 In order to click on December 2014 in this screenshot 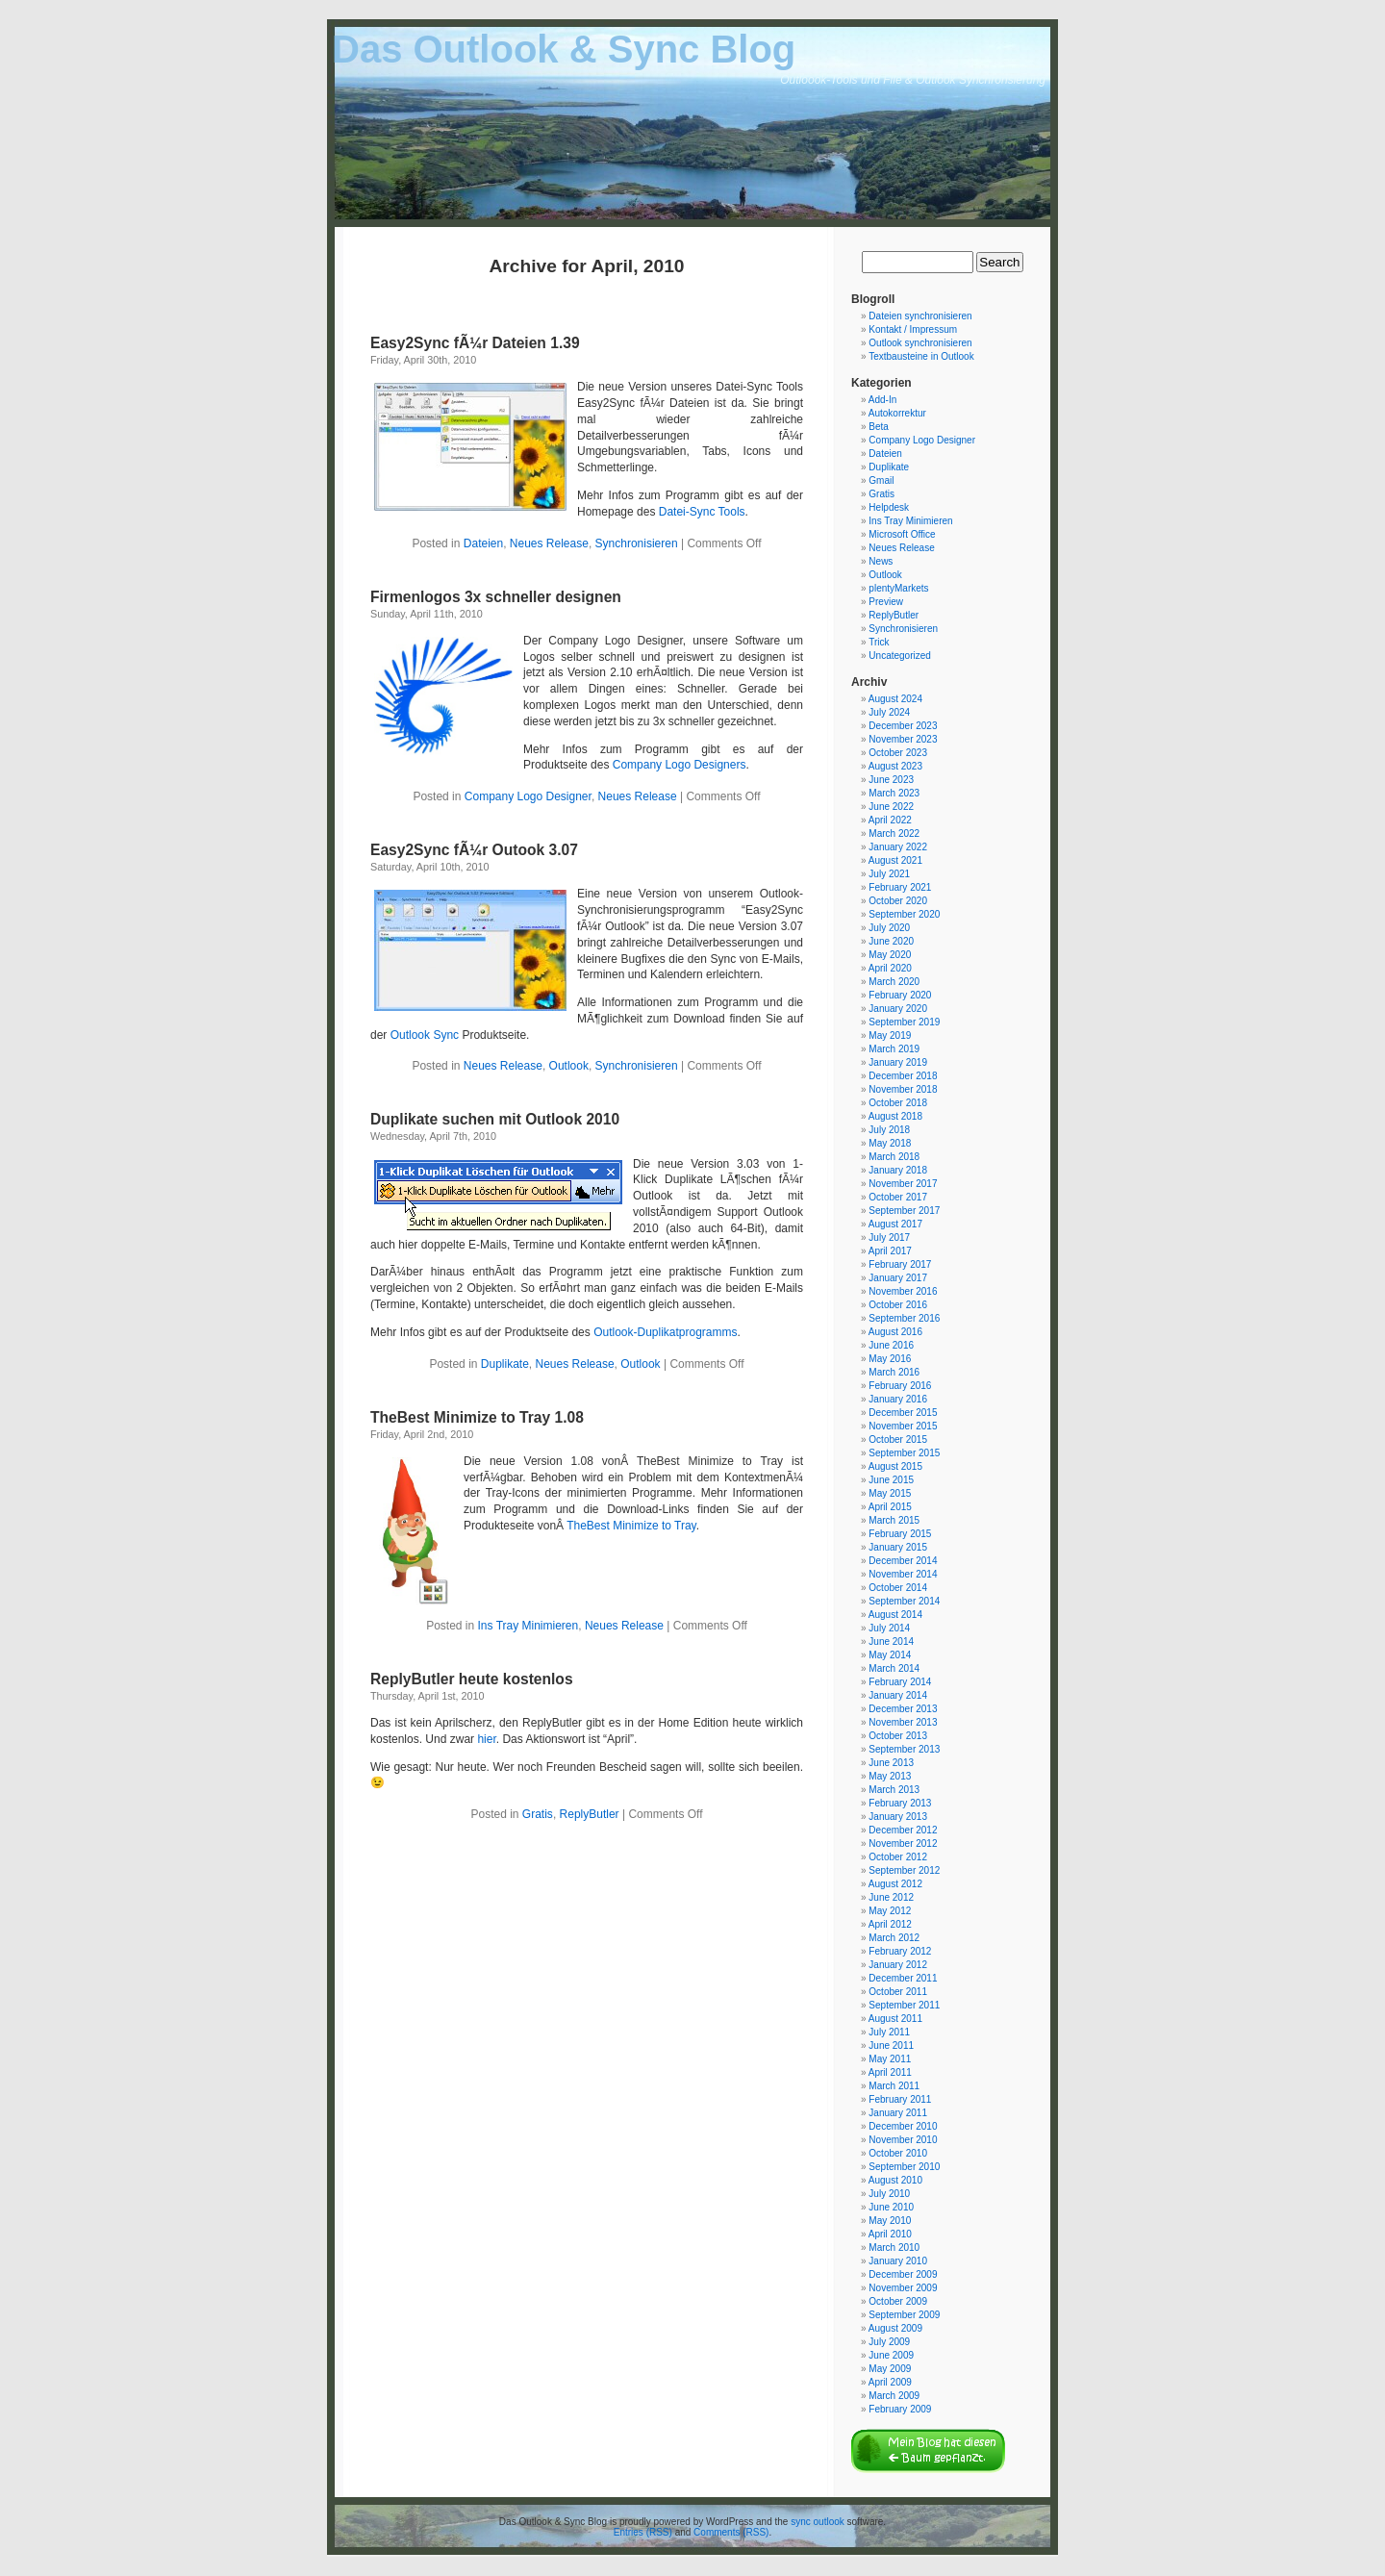, I will do `click(903, 1560)`.